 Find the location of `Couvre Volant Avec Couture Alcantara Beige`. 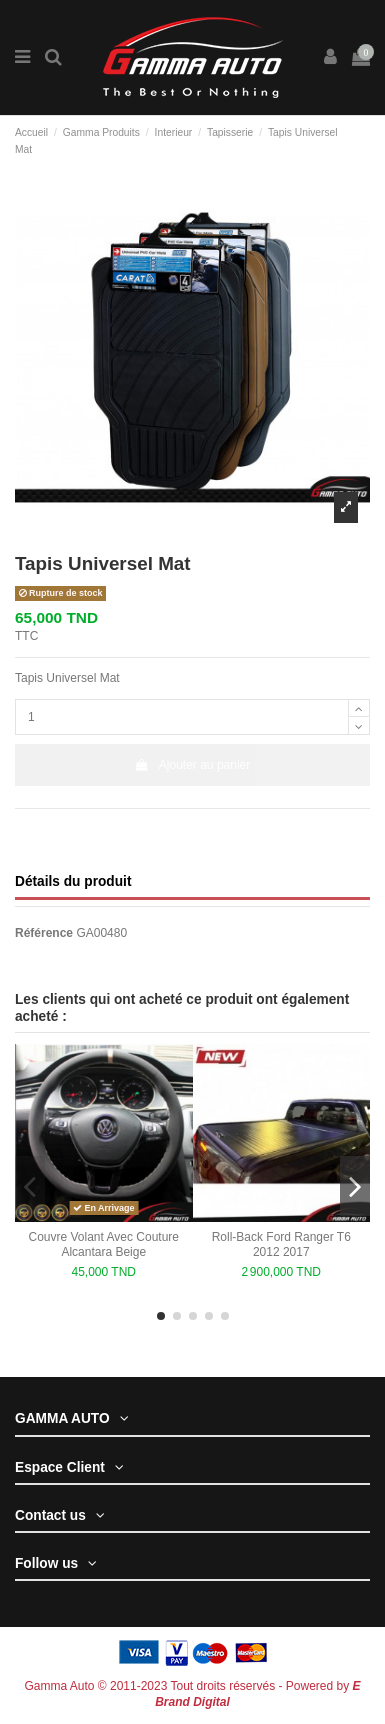

Couvre Volant Avec Couture Alcantara Beige is located at coordinates (103, 1244).